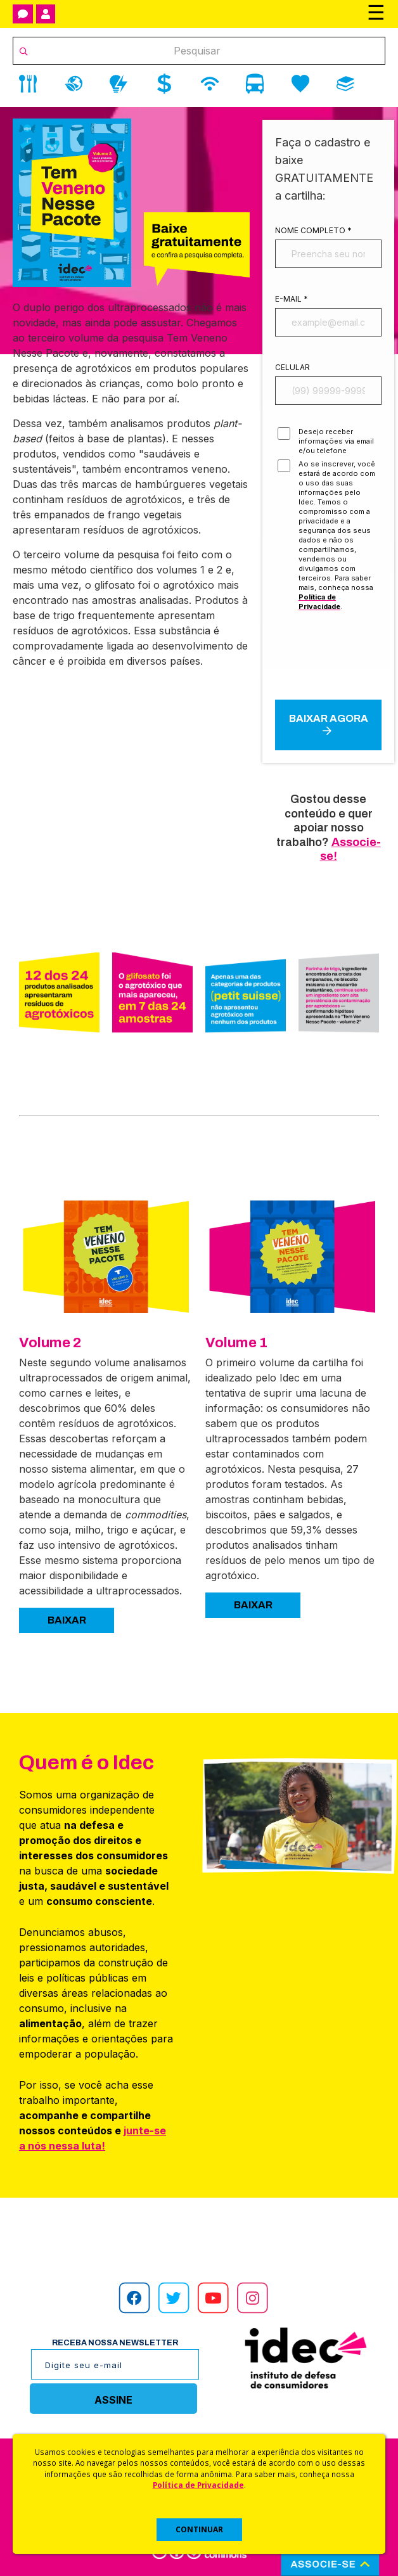 The width and height of the screenshot is (398, 2576). Describe the element at coordinates (328, 724) in the screenshot. I see `Baixar agora` at that location.